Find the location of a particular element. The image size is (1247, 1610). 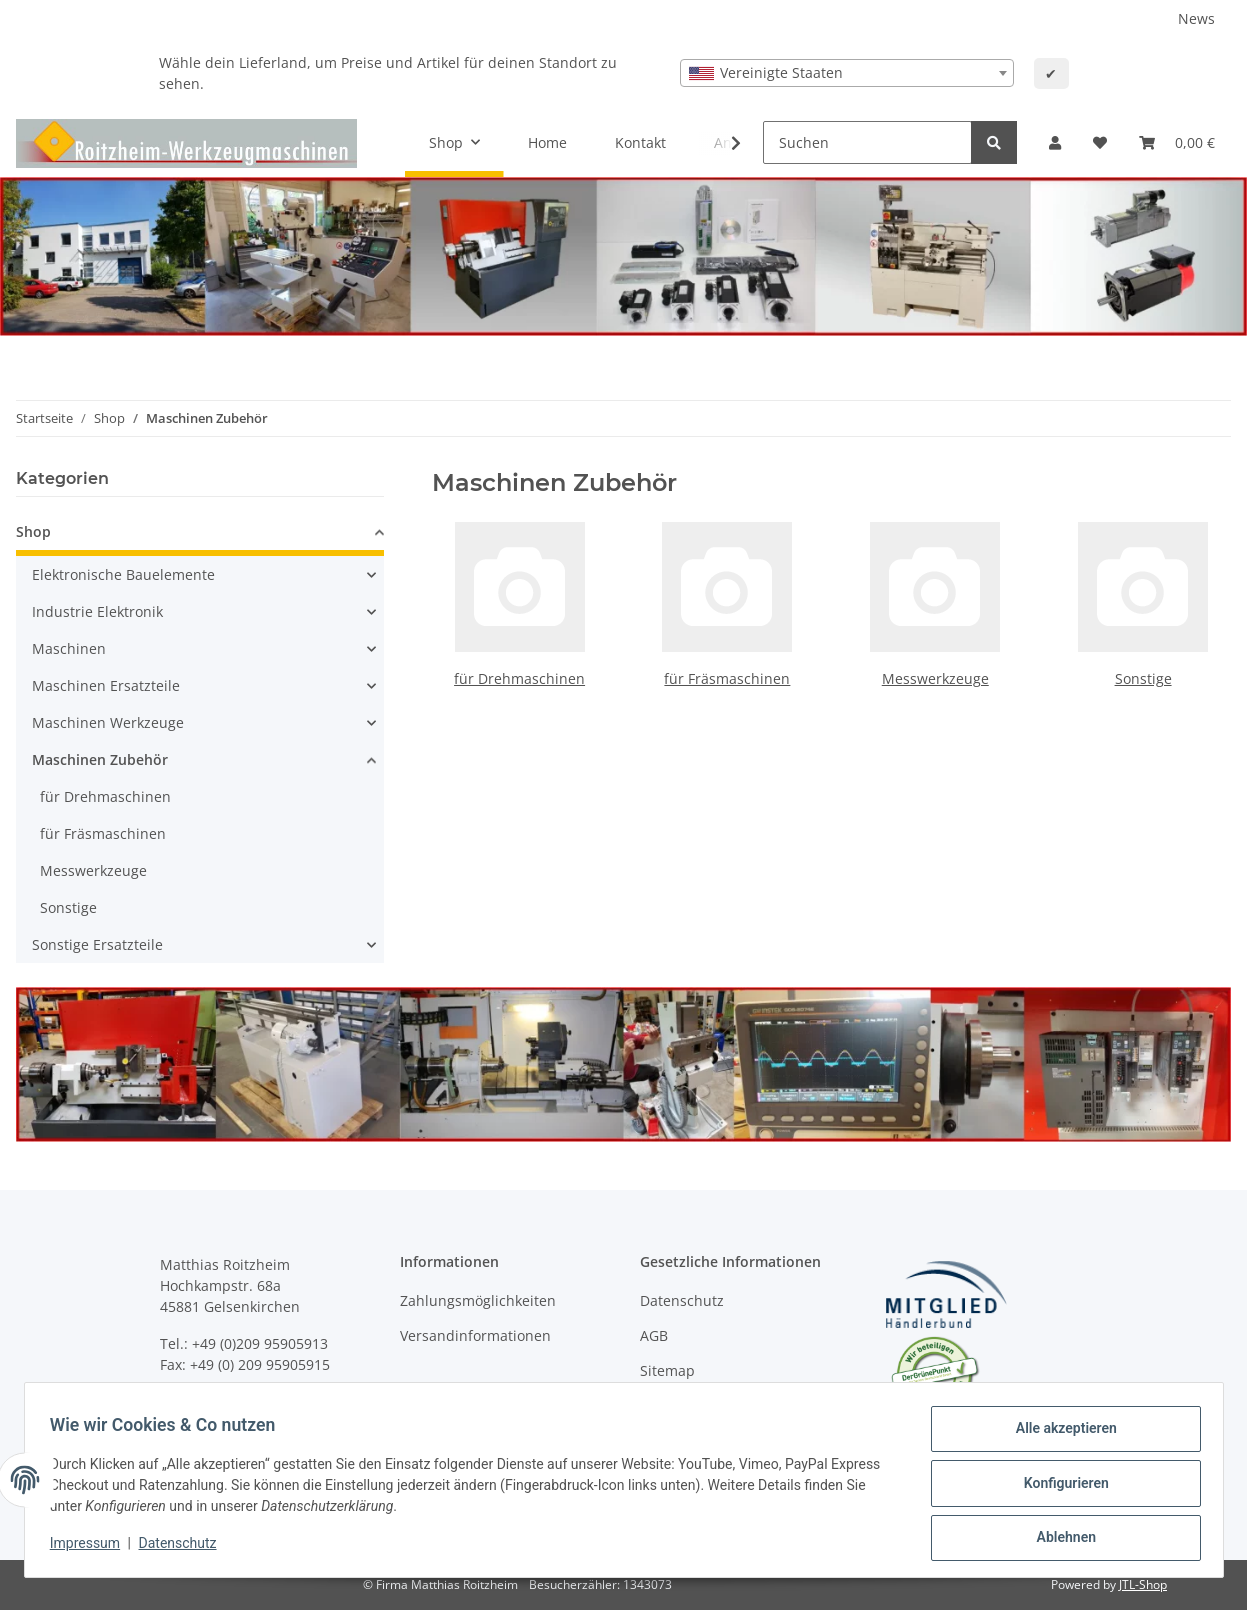

[Wunschzettel] is located at coordinates (1100, 142).